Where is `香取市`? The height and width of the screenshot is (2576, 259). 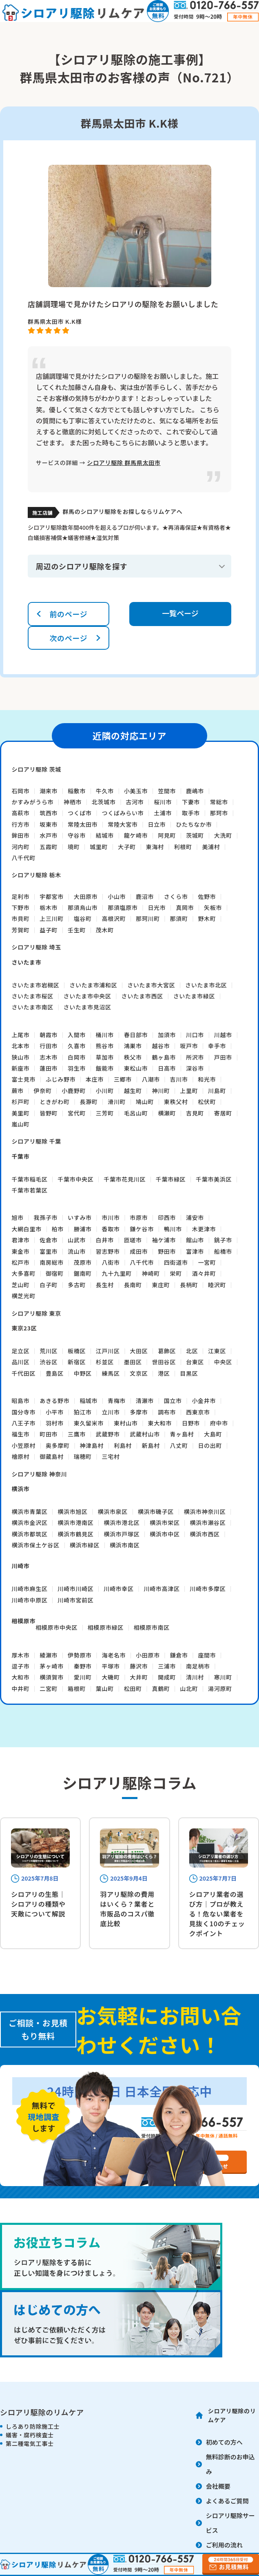 香取市 is located at coordinates (111, 1229).